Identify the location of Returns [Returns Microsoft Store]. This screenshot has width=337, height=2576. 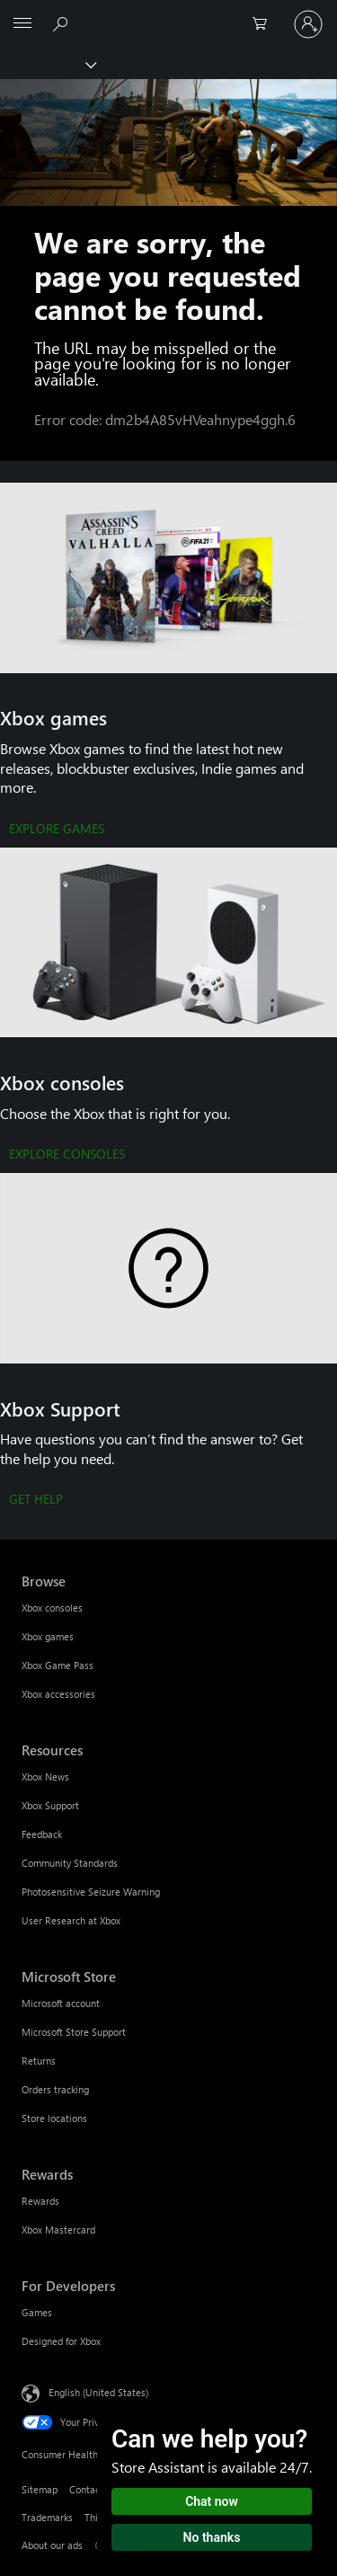
(39, 2060).